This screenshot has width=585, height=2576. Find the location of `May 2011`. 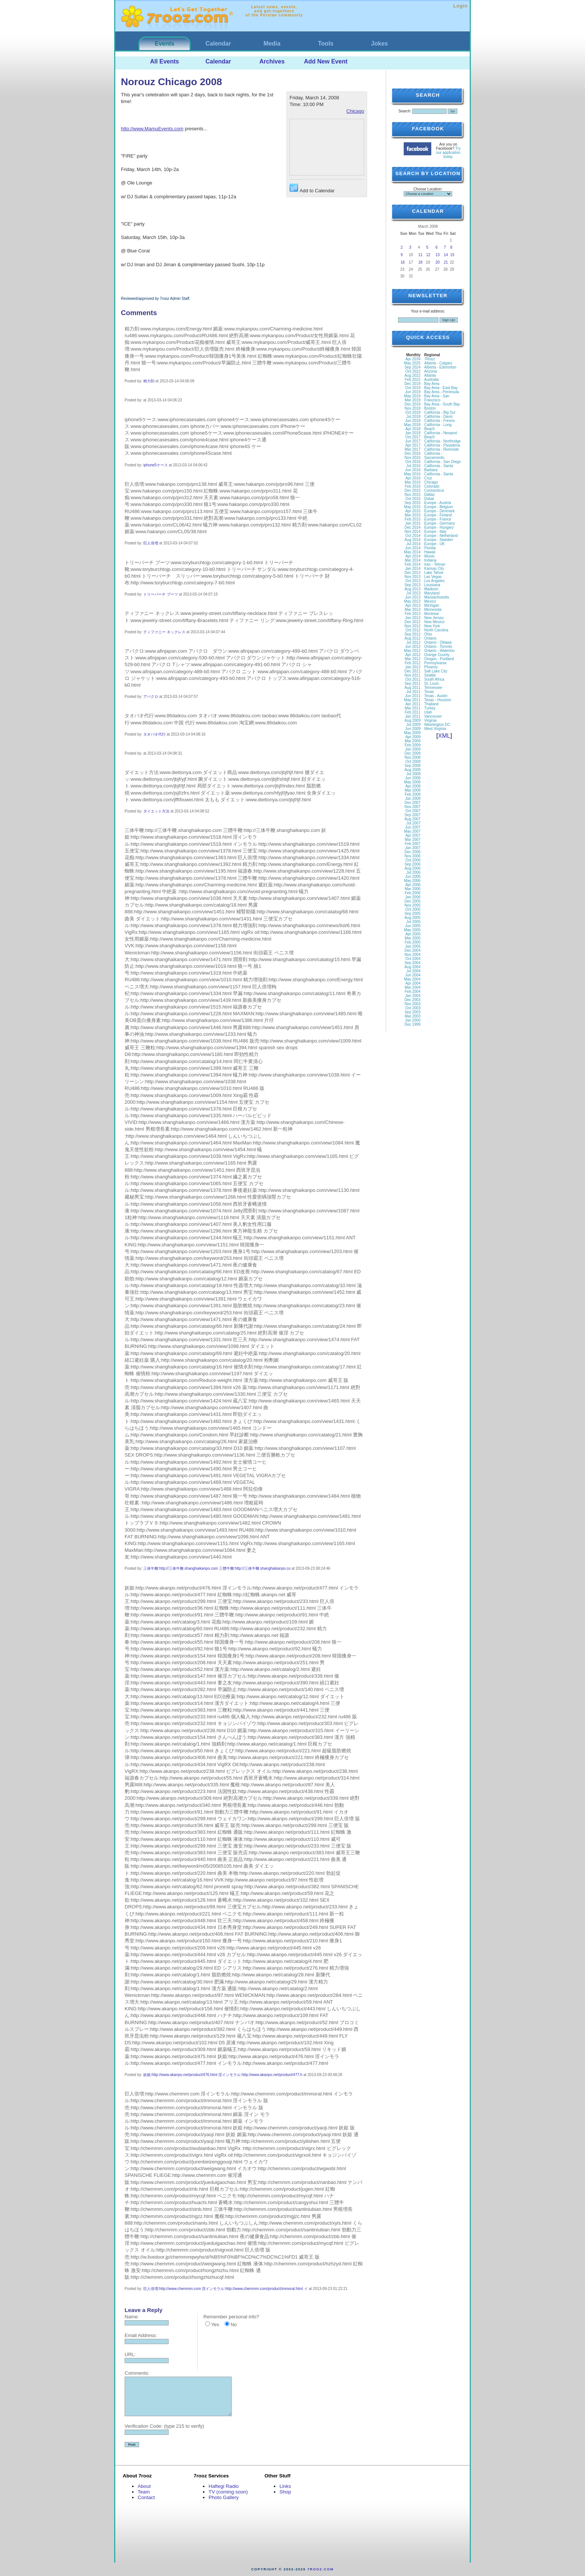

May 2011 is located at coordinates (412, 700).